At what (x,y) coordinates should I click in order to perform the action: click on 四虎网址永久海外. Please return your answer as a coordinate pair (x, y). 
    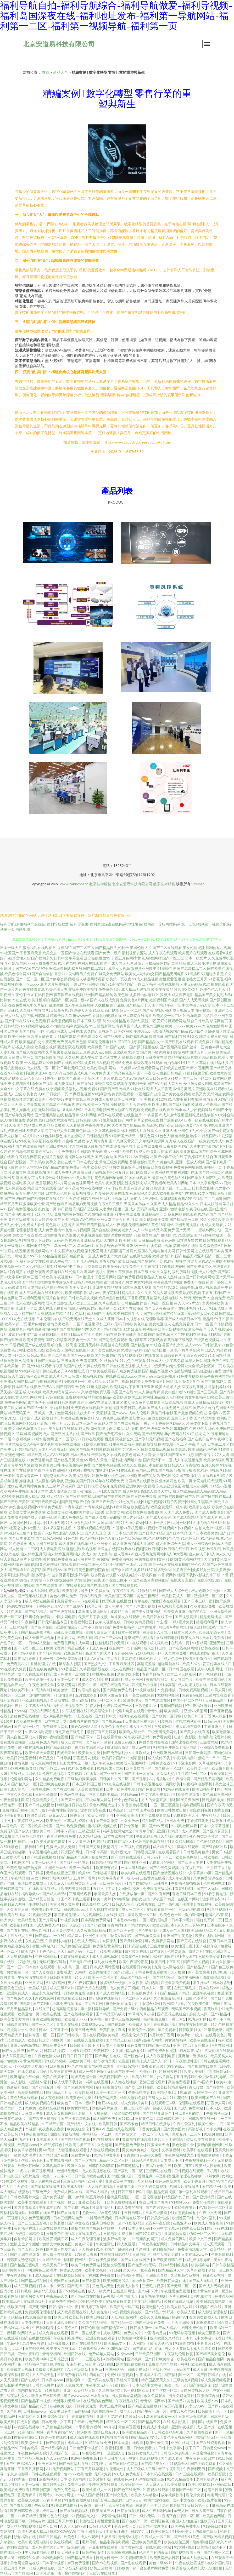
    Looking at the image, I should click on (22, 2029).